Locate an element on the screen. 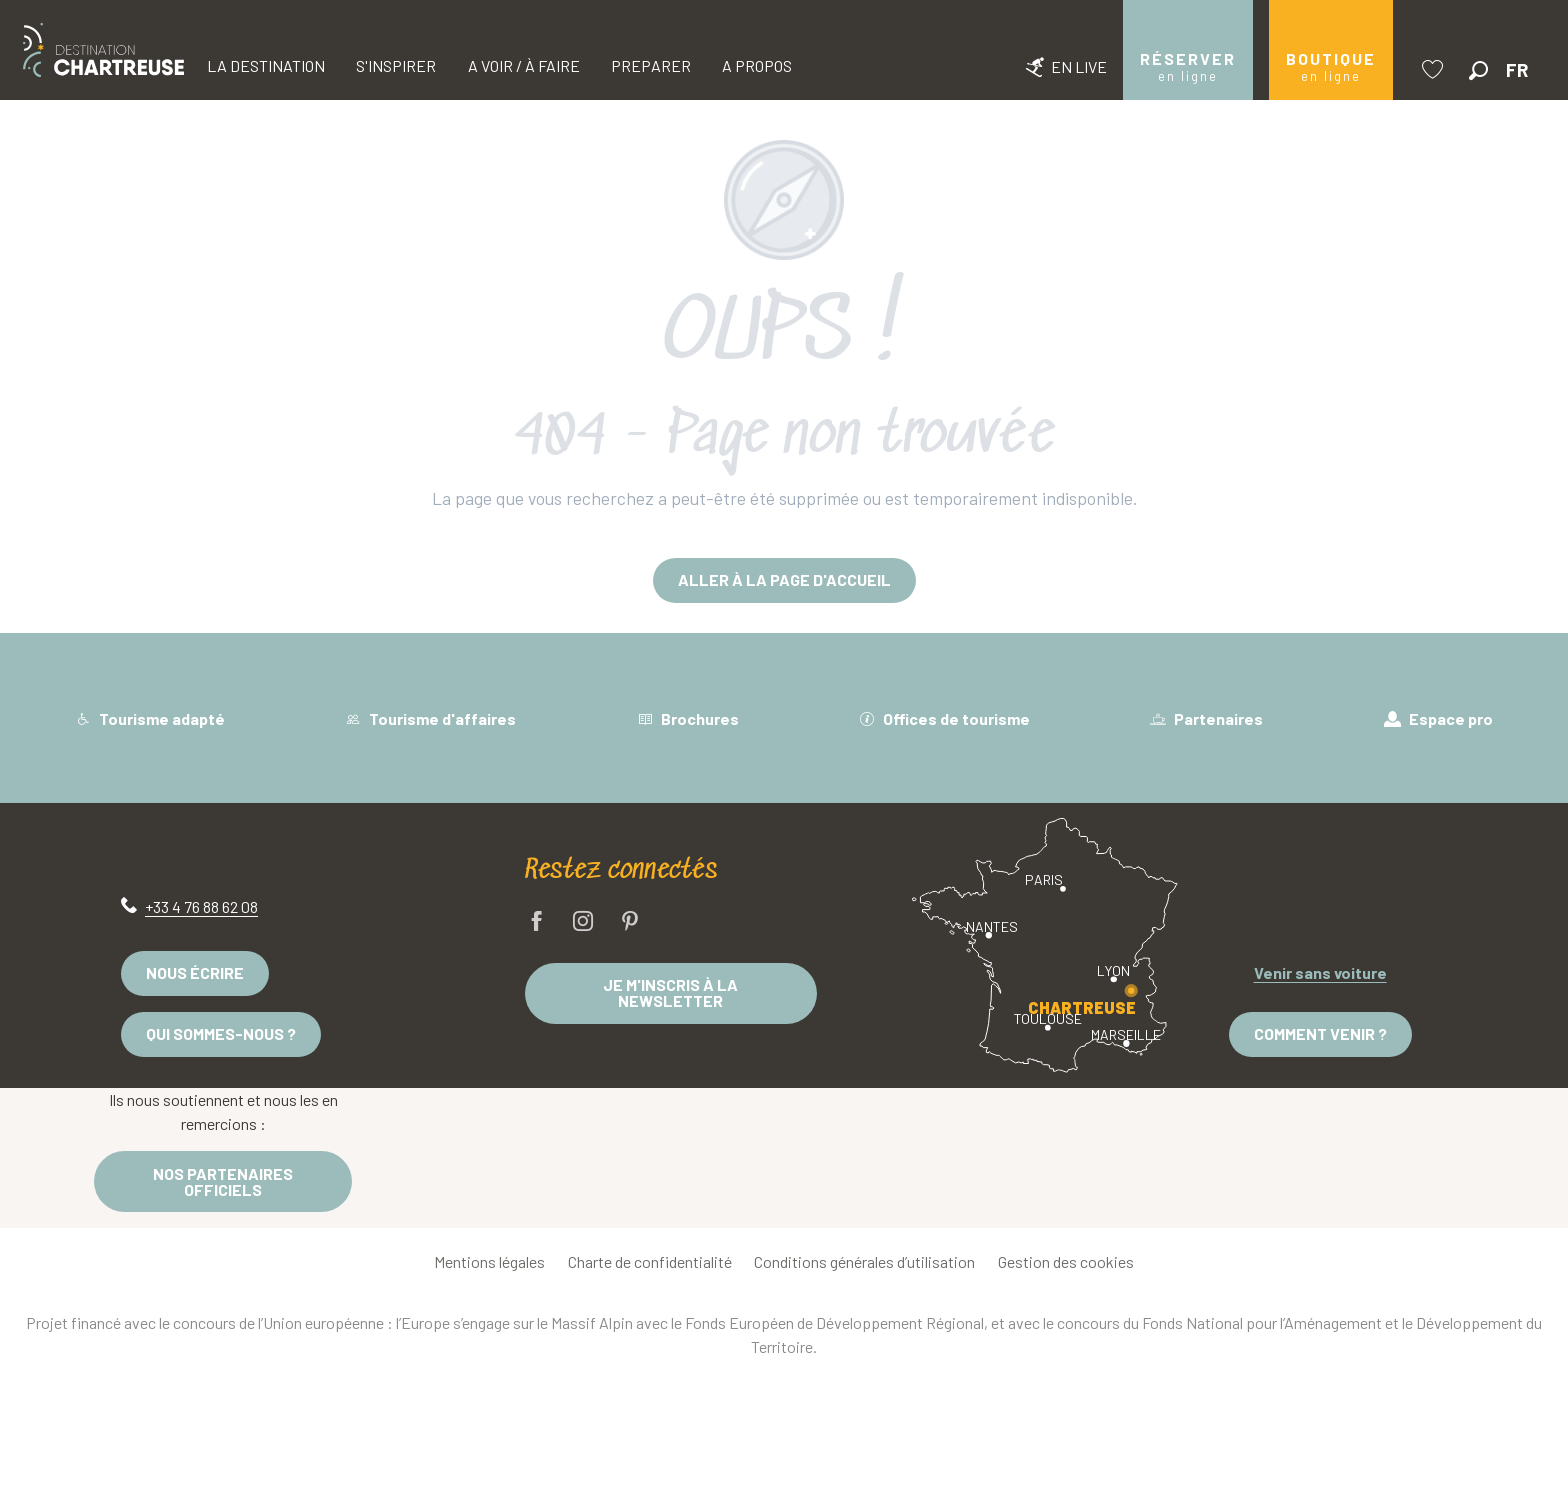 The height and width of the screenshot is (1509, 1568). Comment venir ? is located at coordinates (1320, 1033).